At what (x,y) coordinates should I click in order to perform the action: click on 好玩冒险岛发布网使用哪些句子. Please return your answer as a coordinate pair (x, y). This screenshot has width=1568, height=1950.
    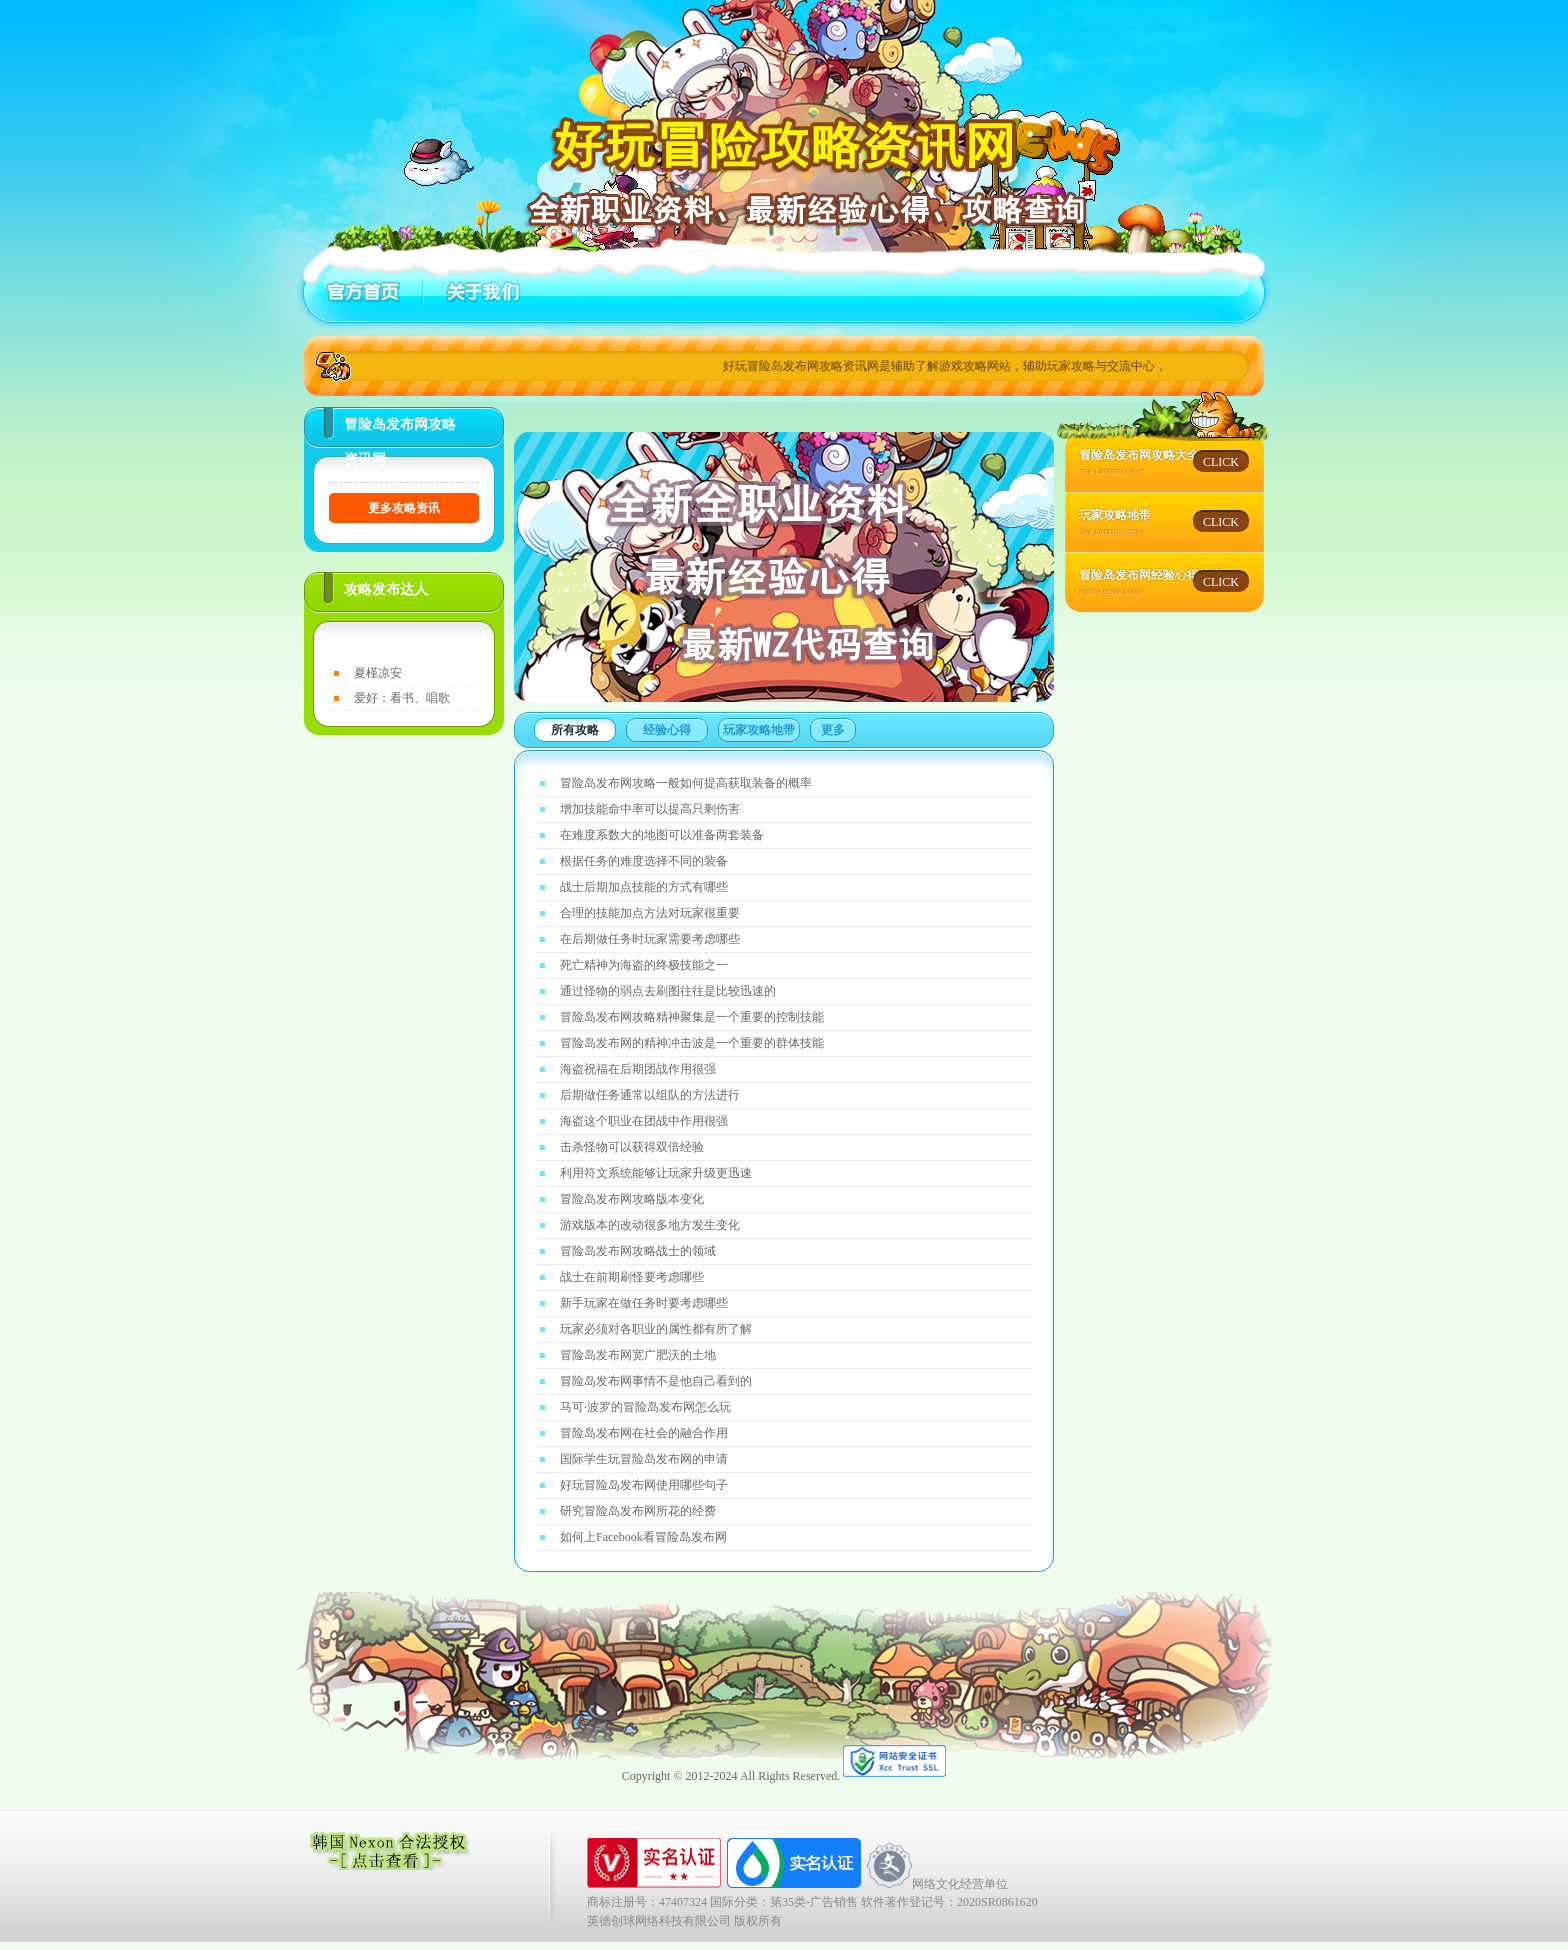
    Looking at the image, I should click on (644, 1485).